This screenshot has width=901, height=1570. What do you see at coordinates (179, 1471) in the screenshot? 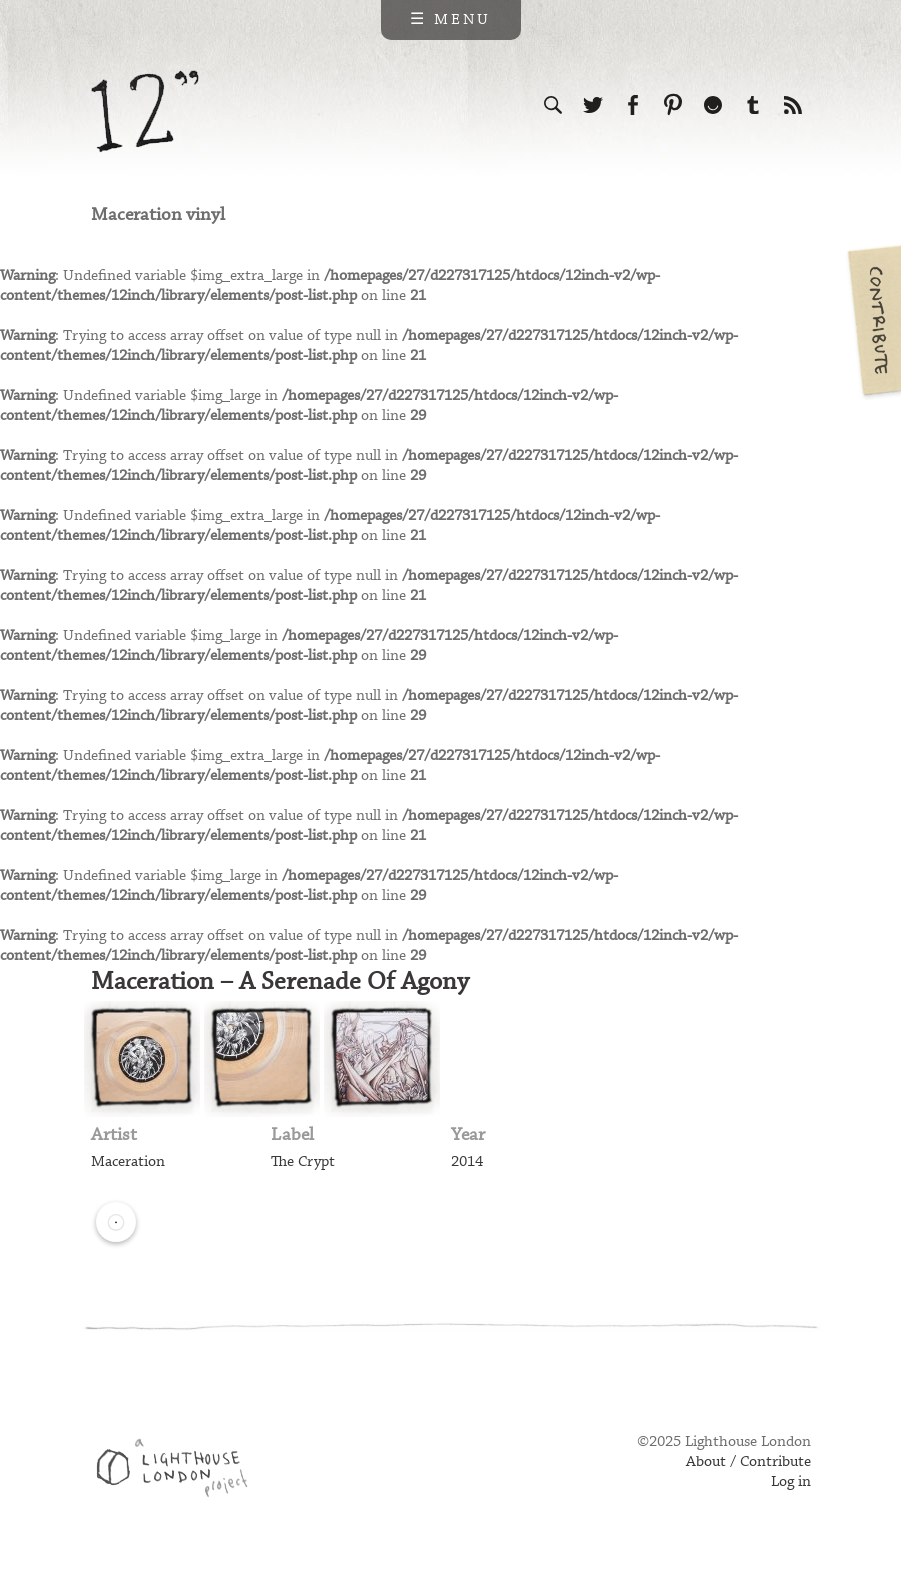
I see `Web design & development by Lighthouse London` at bounding box center [179, 1471].